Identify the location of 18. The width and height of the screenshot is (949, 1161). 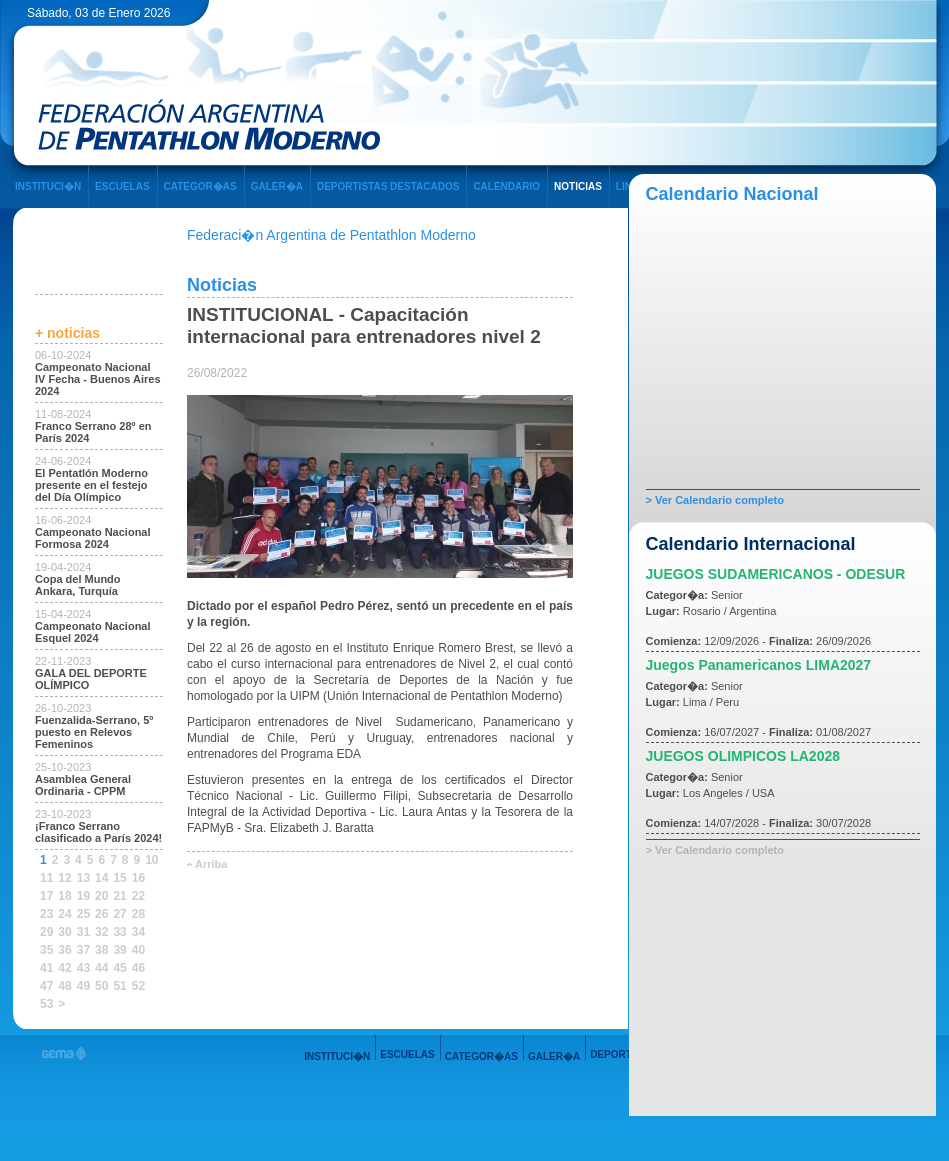
(64, 896).